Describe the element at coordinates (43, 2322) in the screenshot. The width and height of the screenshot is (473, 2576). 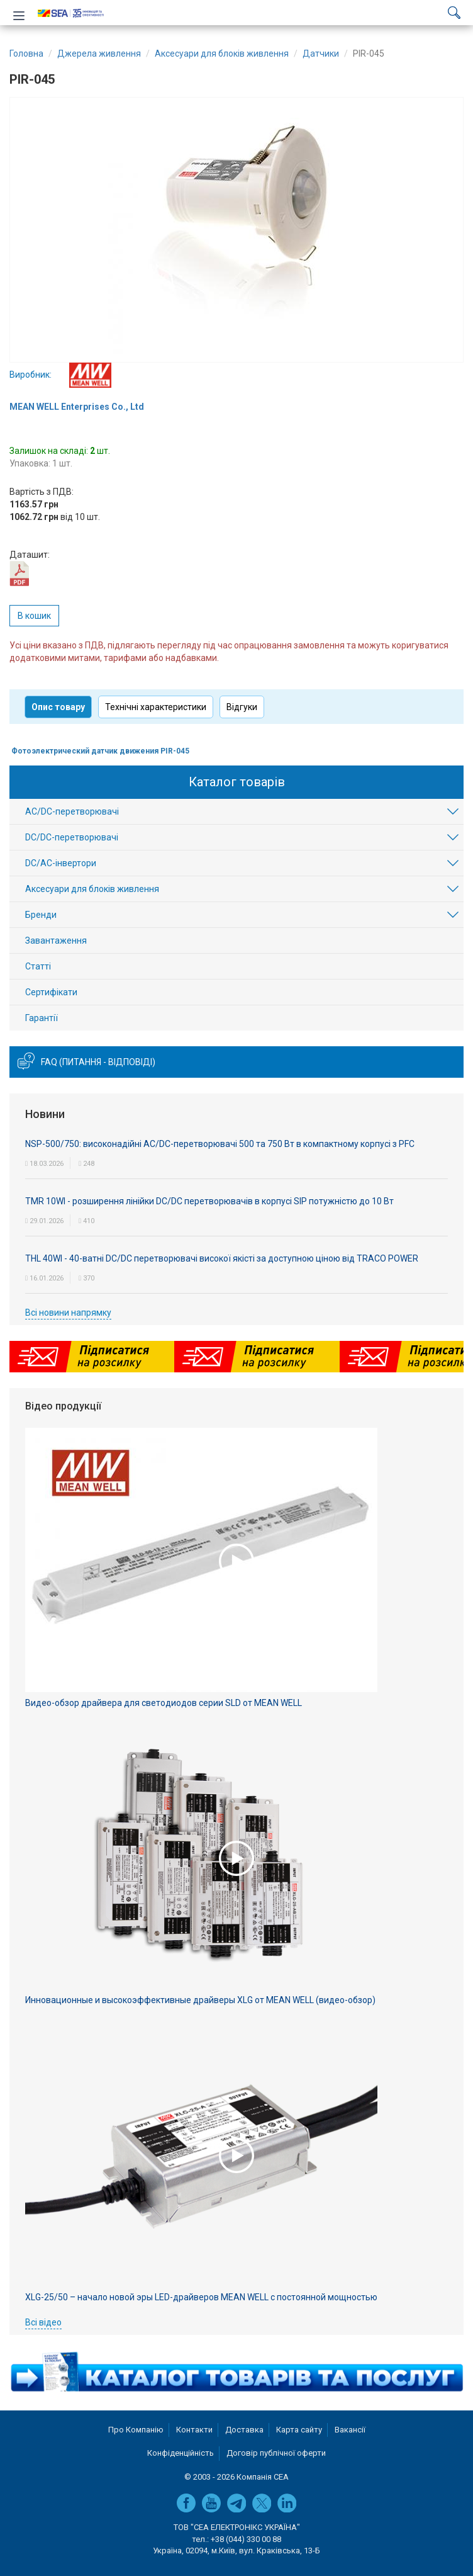
I see `Всі відео` at that location.